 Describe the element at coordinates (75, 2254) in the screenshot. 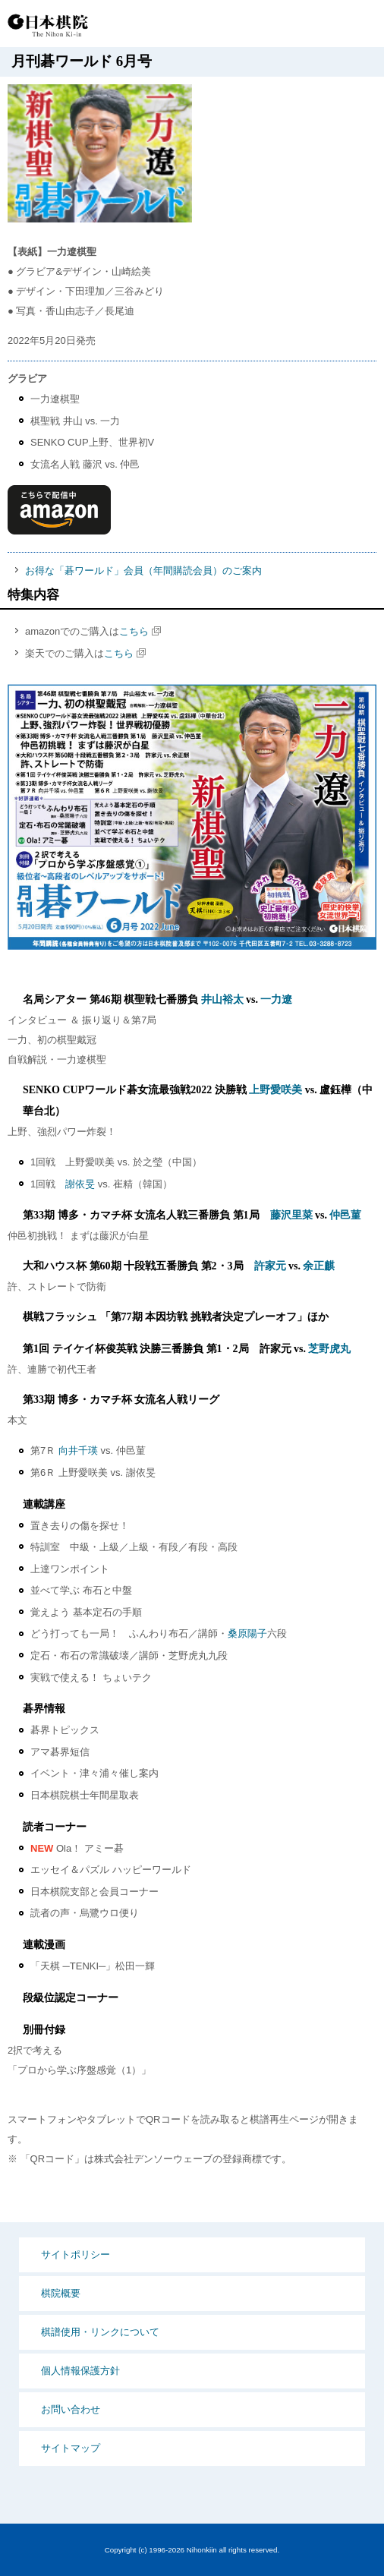

I see `サイトポリシー` at that location.